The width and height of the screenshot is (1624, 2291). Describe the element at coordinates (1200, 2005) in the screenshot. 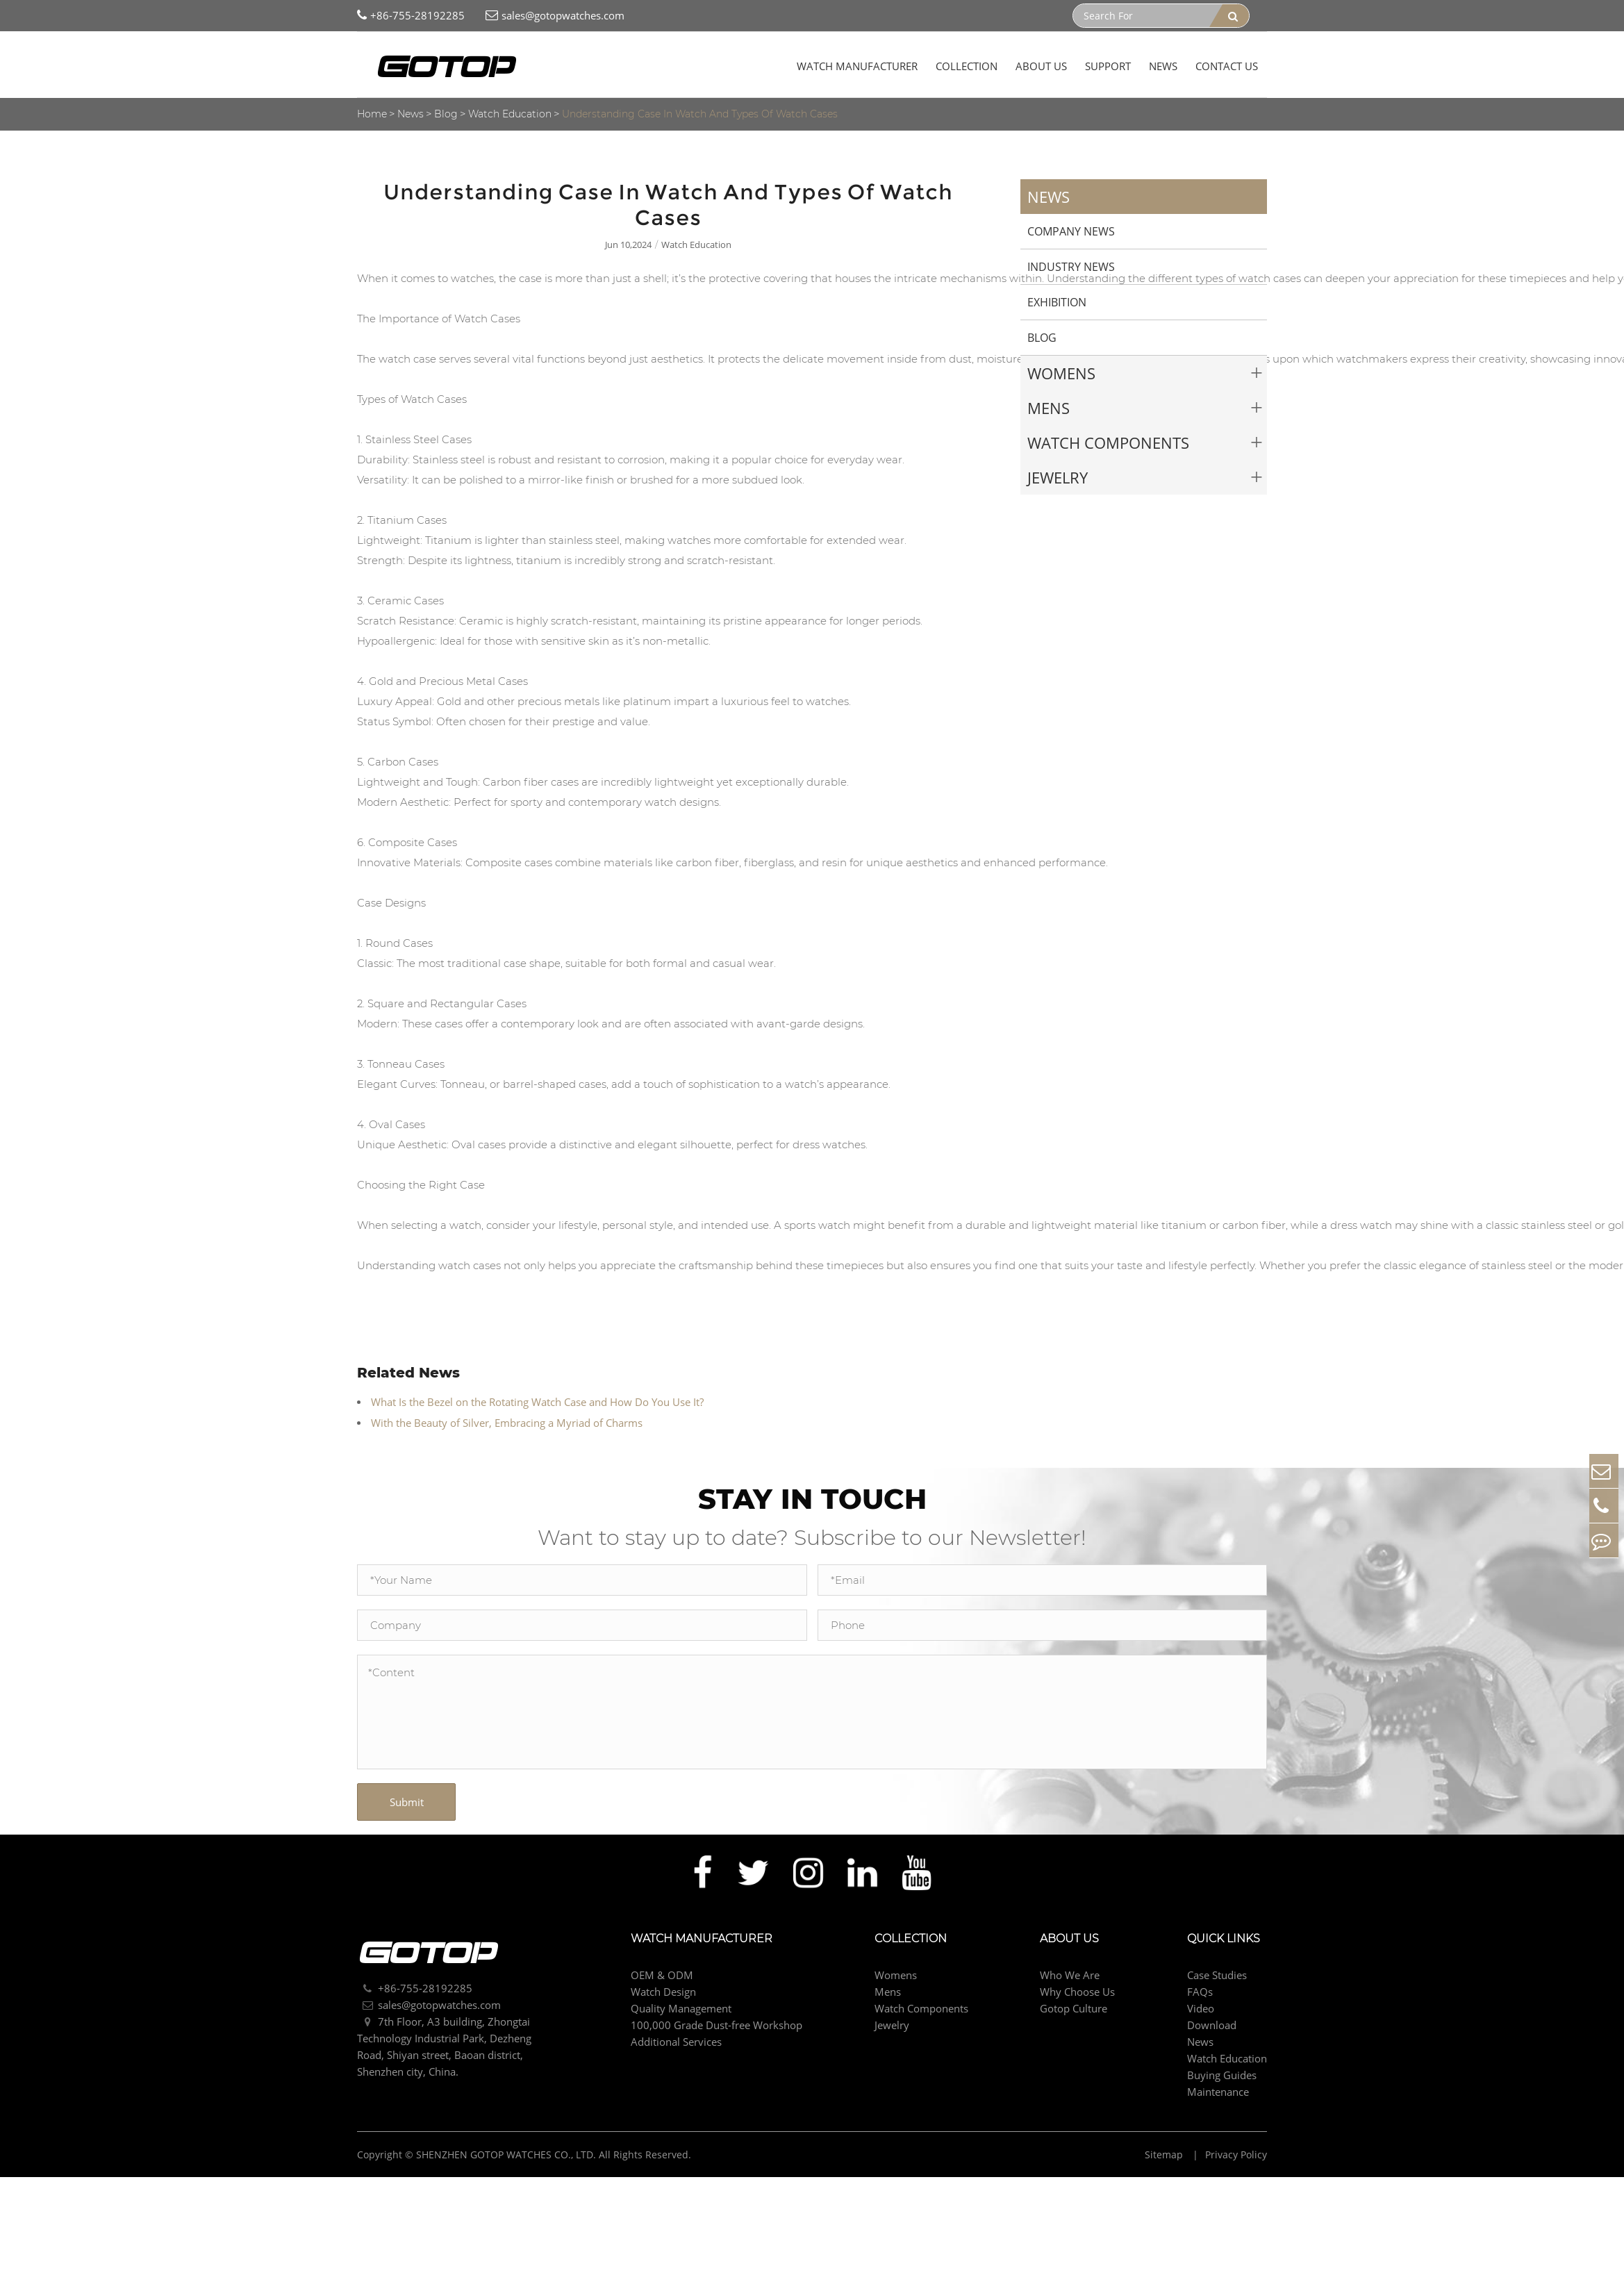

I see `Video` at that location.